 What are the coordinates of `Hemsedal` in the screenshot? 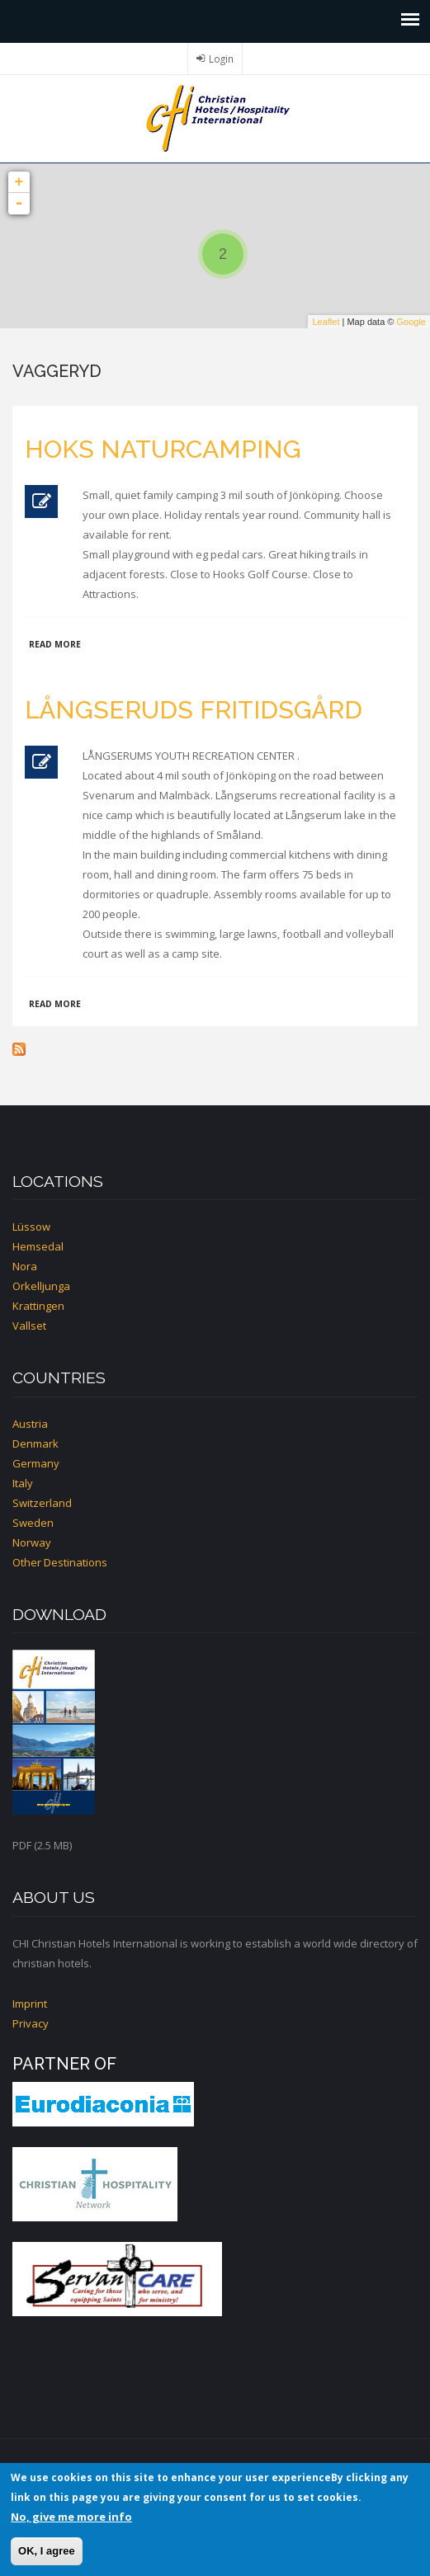 It's located at (38, 1246).